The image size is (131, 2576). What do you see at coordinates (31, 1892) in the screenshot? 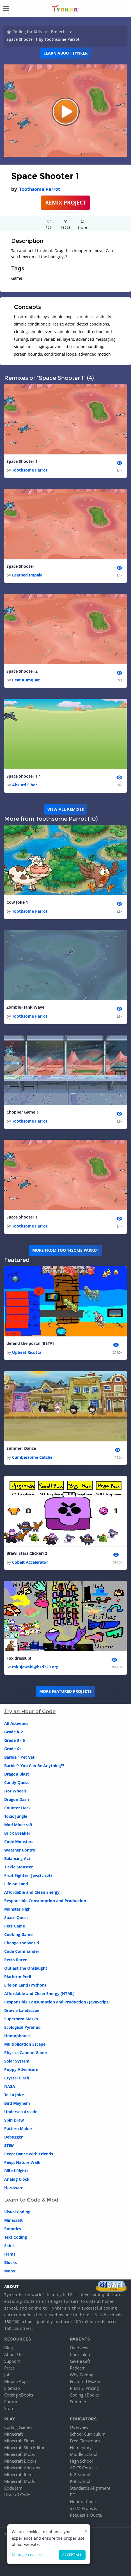
I see `Affordable and Clean Energy` at bounding box center [31, 1892].